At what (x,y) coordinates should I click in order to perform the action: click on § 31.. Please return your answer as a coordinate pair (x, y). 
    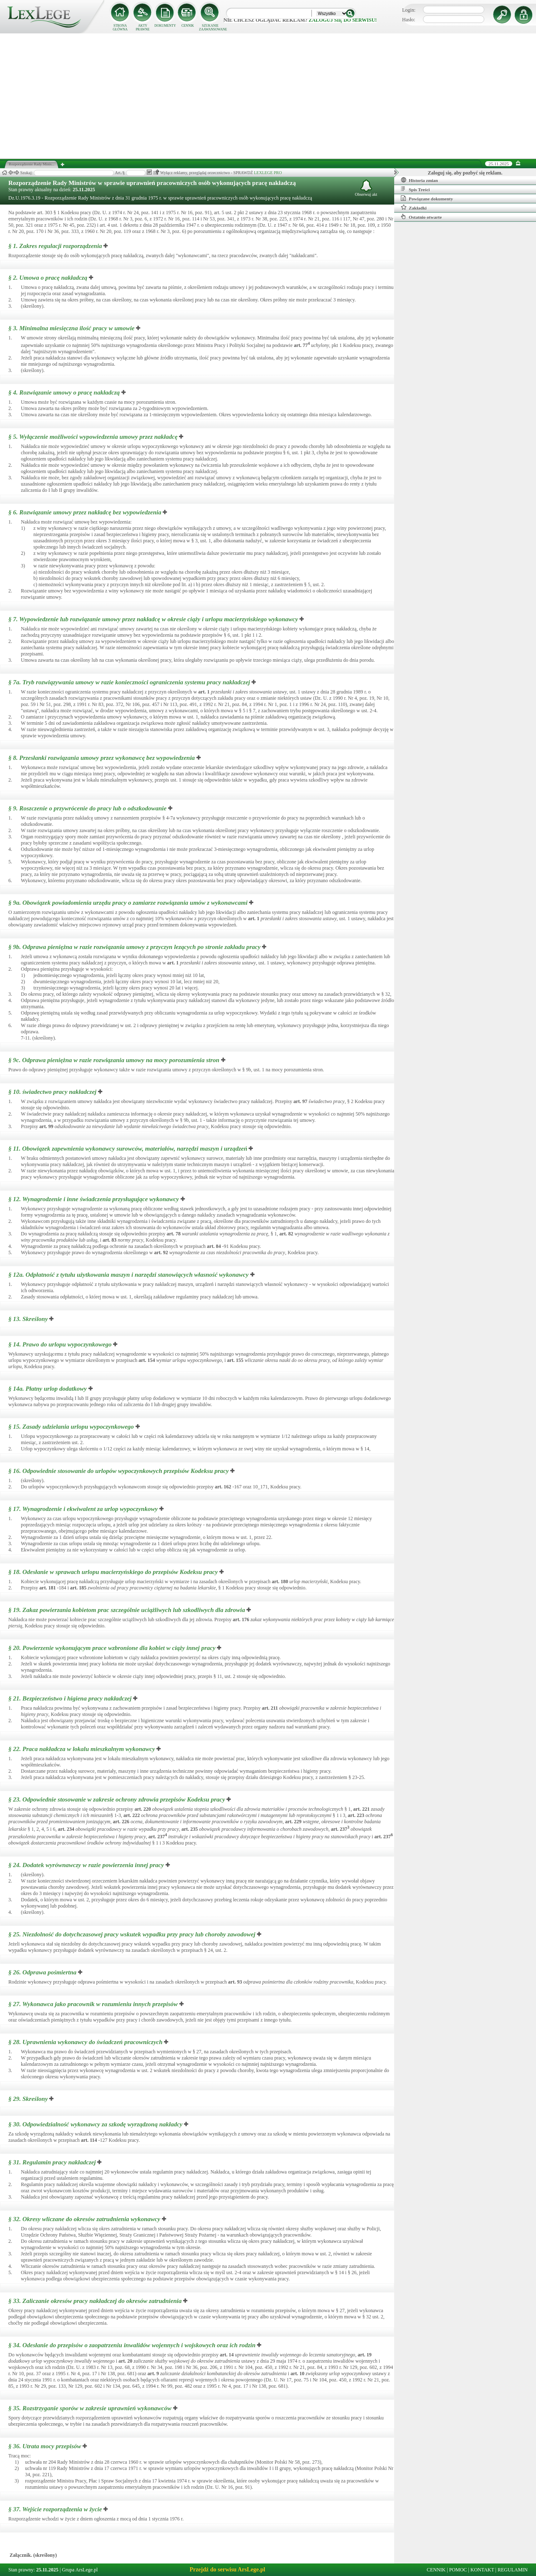
    Looking at the image, I should click on (52, 2162).